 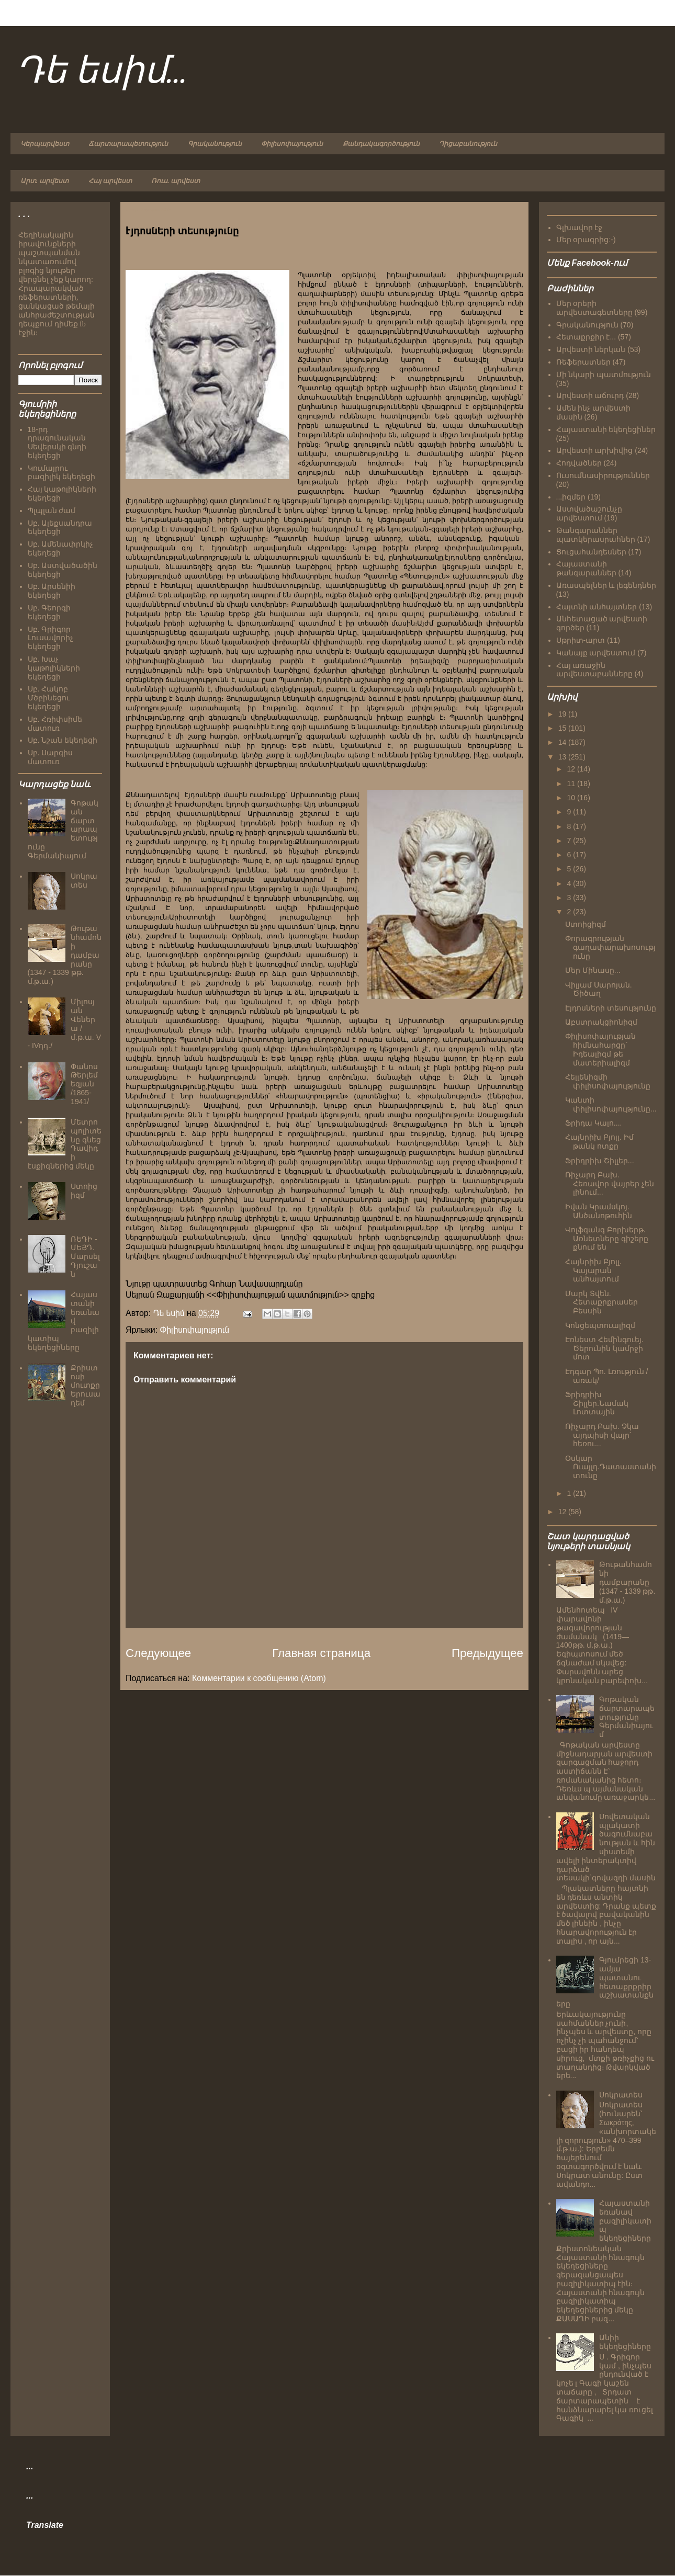 I want to click on Ստոիցիզմ, so click(x=84, y=1190).